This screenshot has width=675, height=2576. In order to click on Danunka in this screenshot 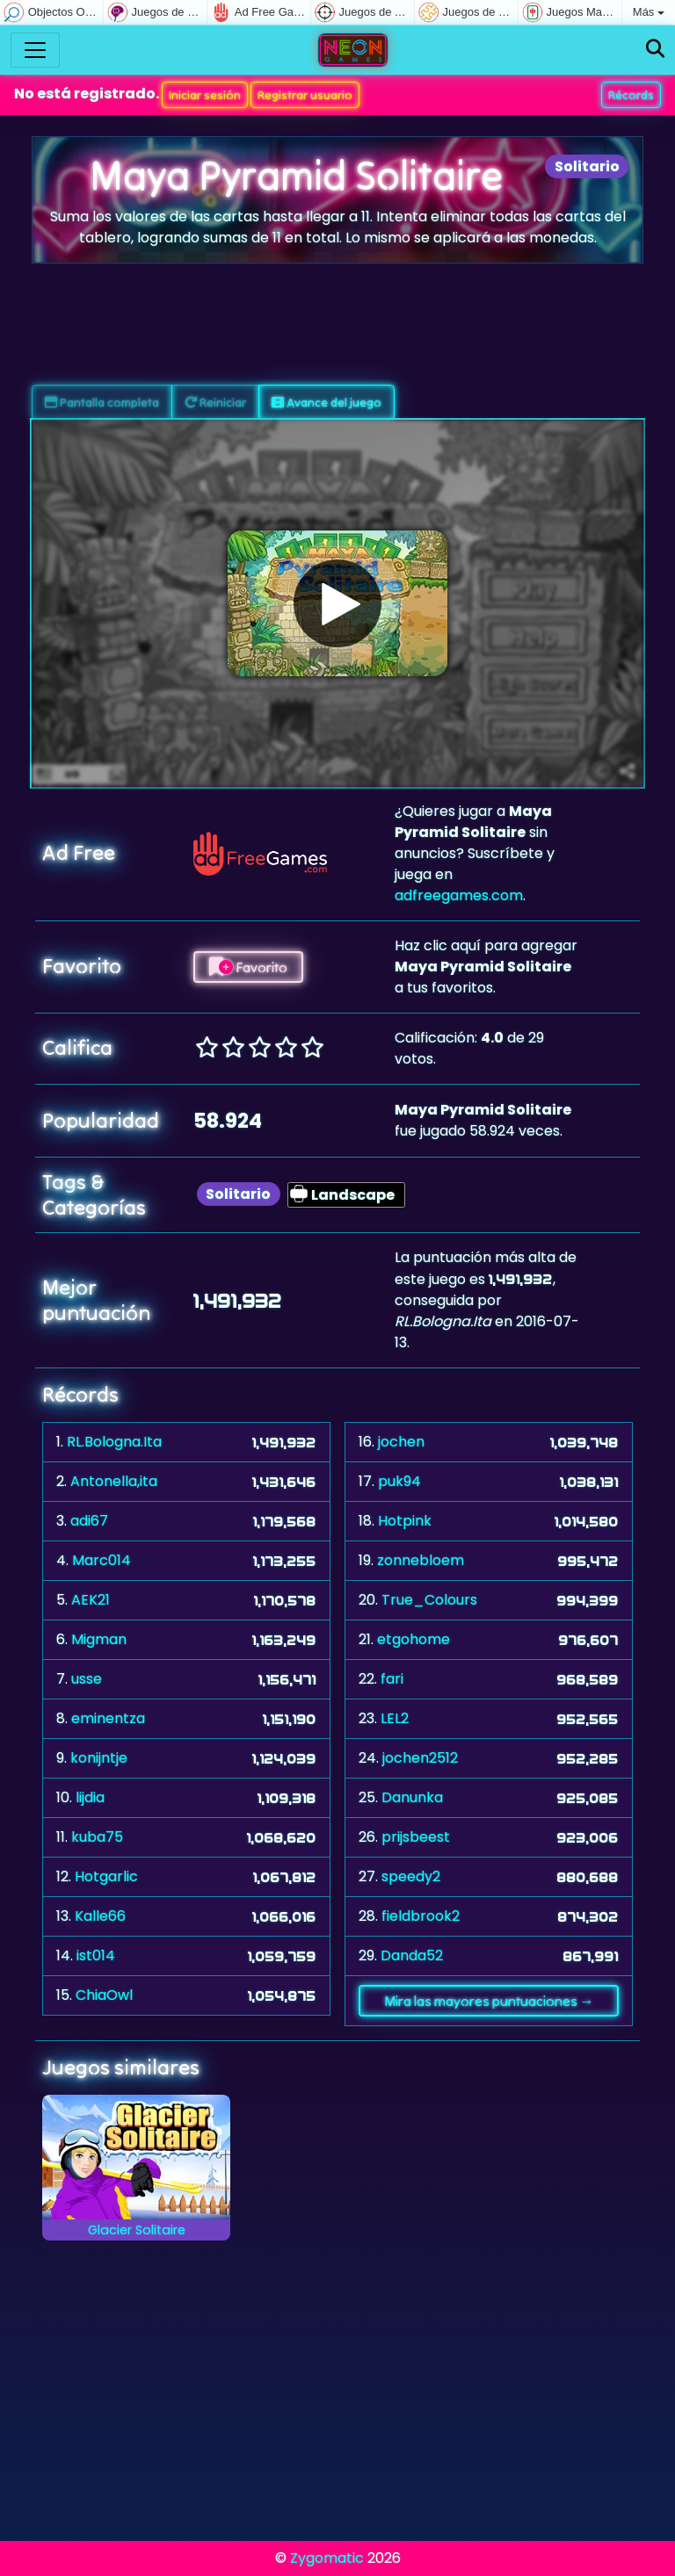, I will do `click(412, 1797)`.